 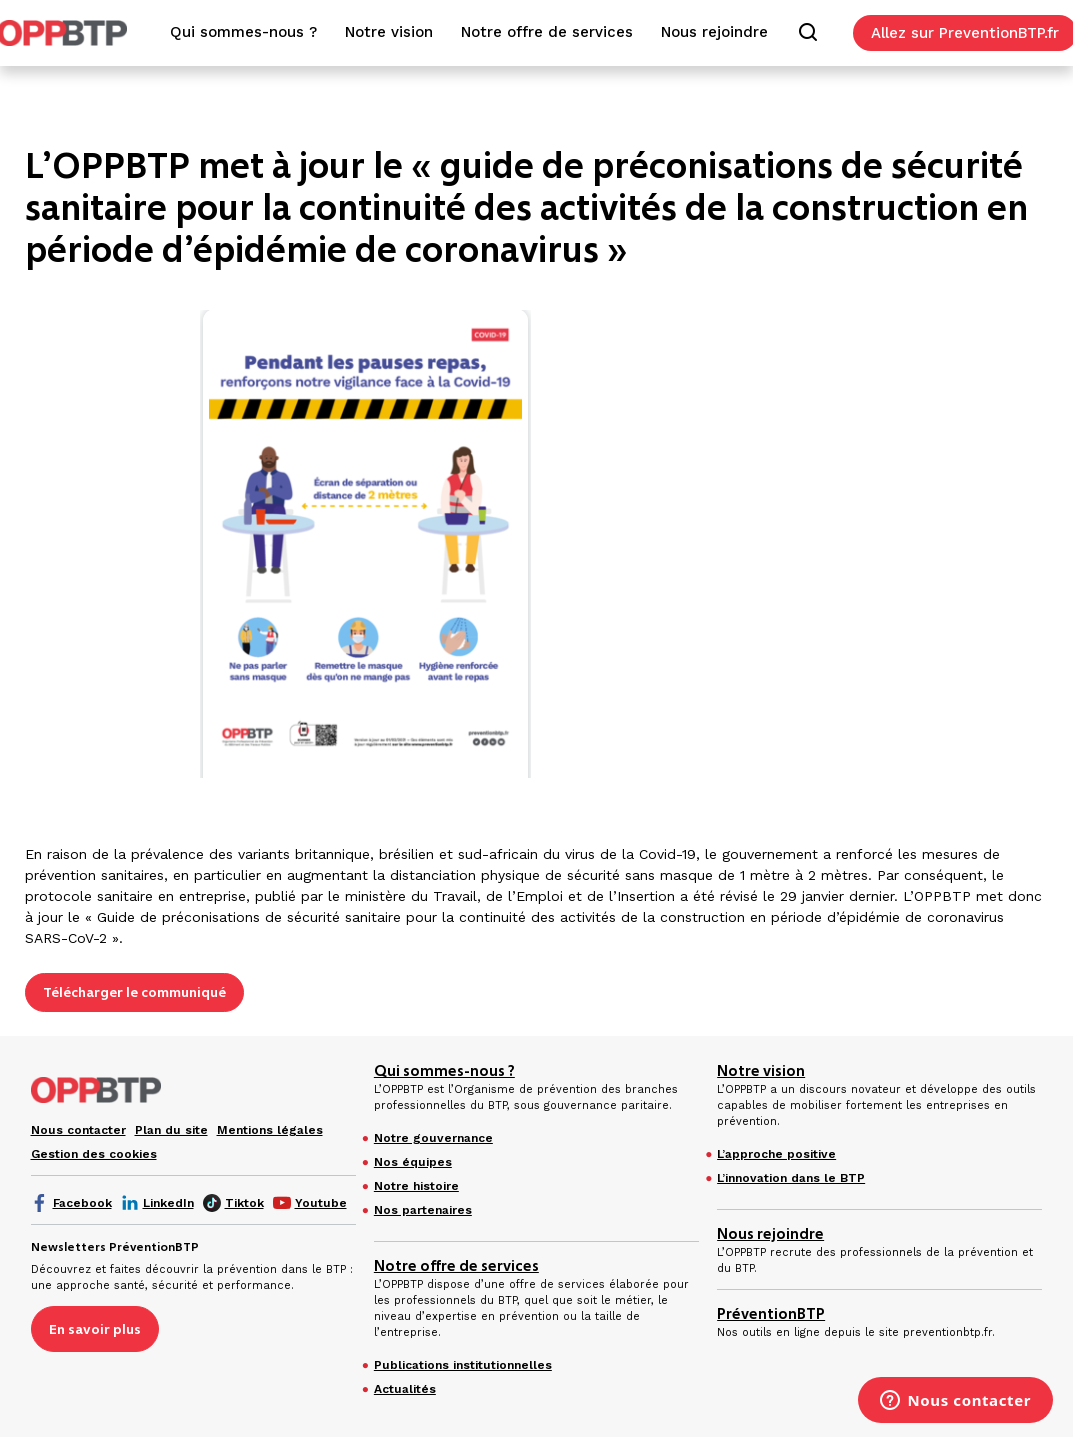 I want to click on Nos équipes, so click(x=413, y=1162).